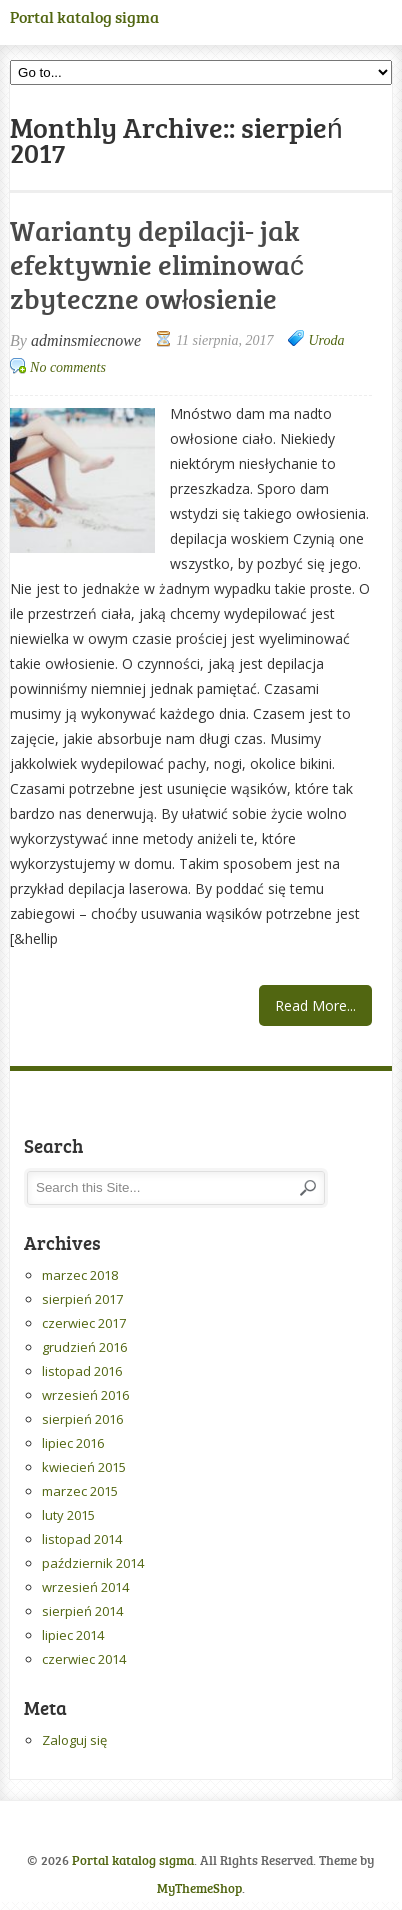  I want to click on sierpień 2016, so click(82, 1419).